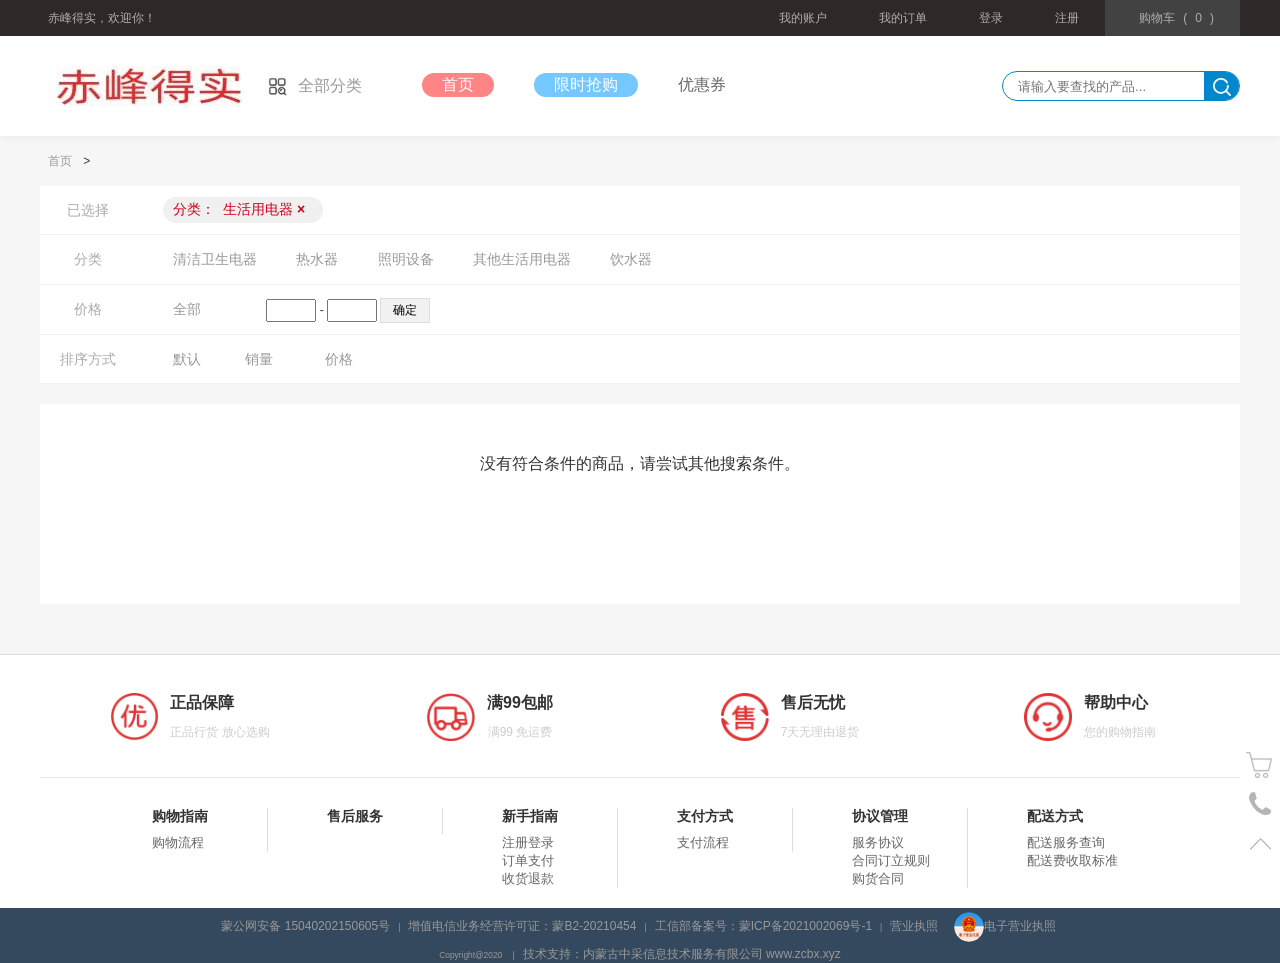 The image size is (1280, 963). Describe the element at coordinates (586, 84) in the screenshot. I see `限时抢购` at that location.